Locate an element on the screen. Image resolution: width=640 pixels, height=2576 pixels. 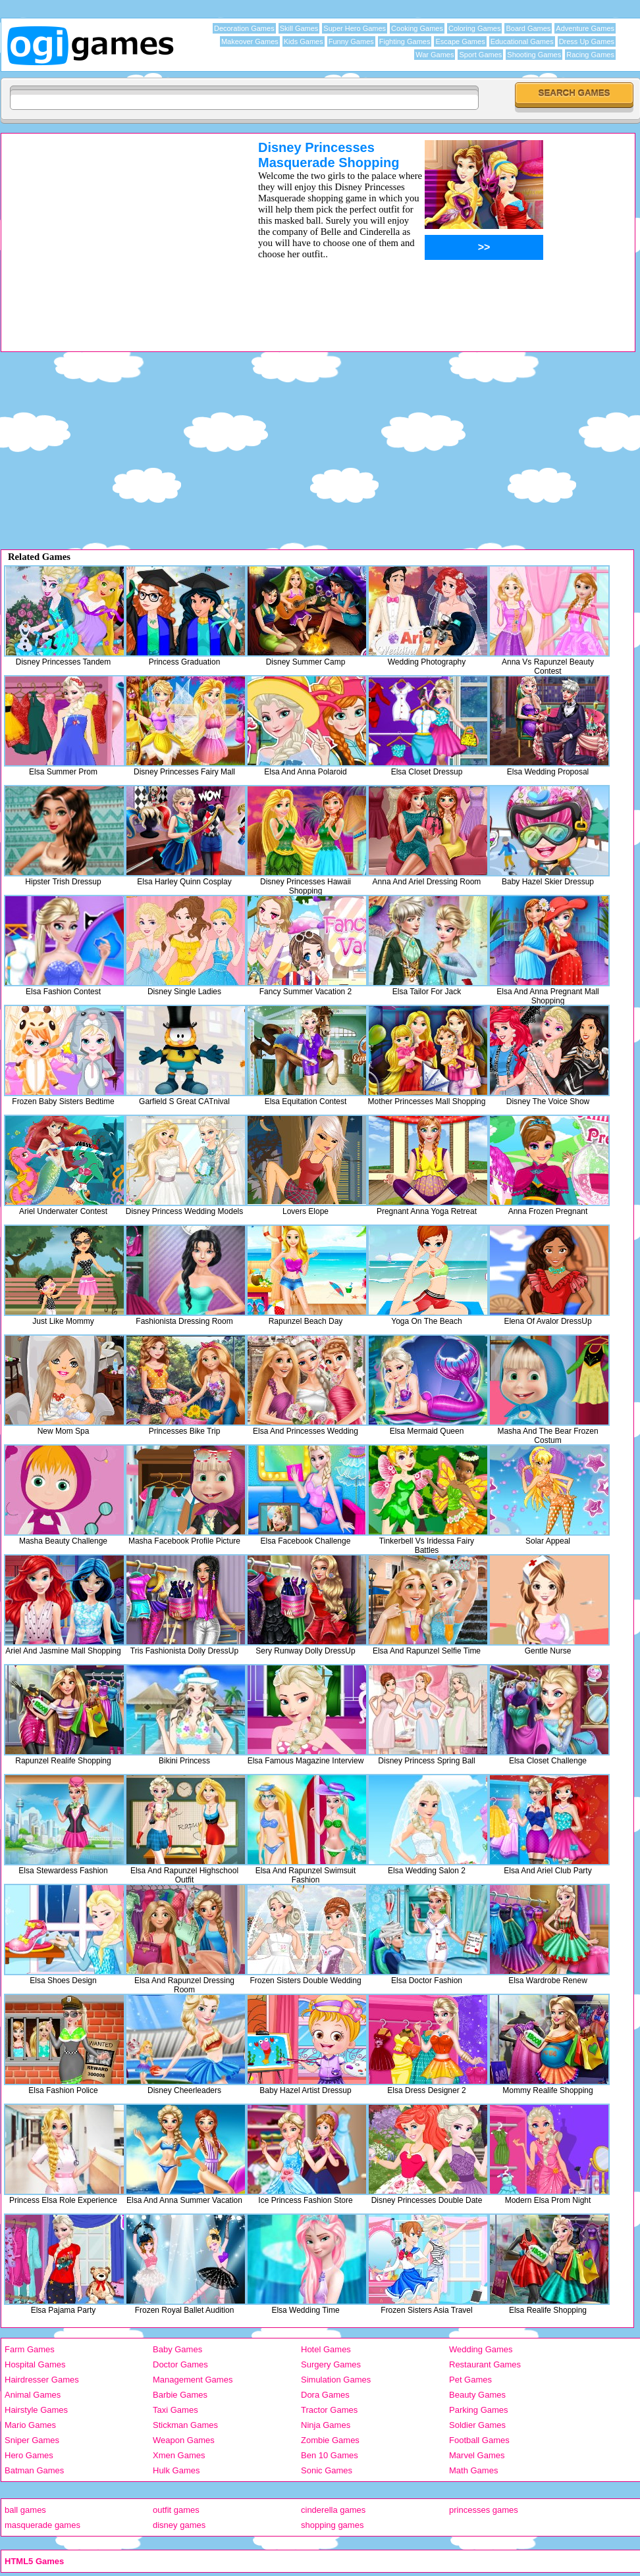
Baby Games is located at coordinates (177, 2349).